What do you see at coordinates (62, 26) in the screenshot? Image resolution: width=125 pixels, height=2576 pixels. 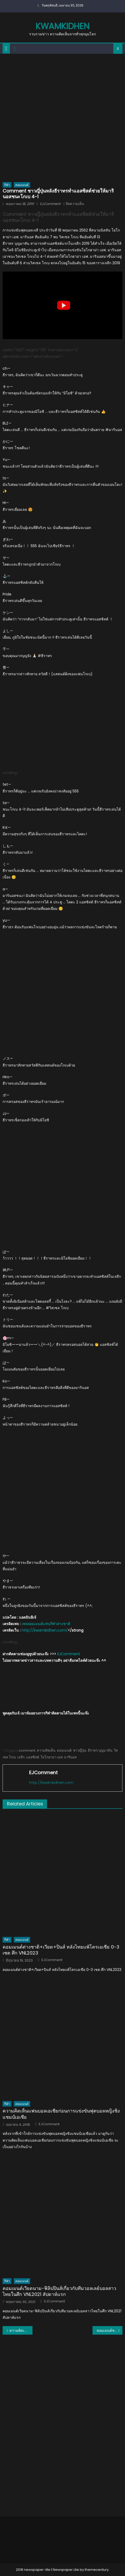 I see `kwamkidhen` at bounding box center [62, 26].